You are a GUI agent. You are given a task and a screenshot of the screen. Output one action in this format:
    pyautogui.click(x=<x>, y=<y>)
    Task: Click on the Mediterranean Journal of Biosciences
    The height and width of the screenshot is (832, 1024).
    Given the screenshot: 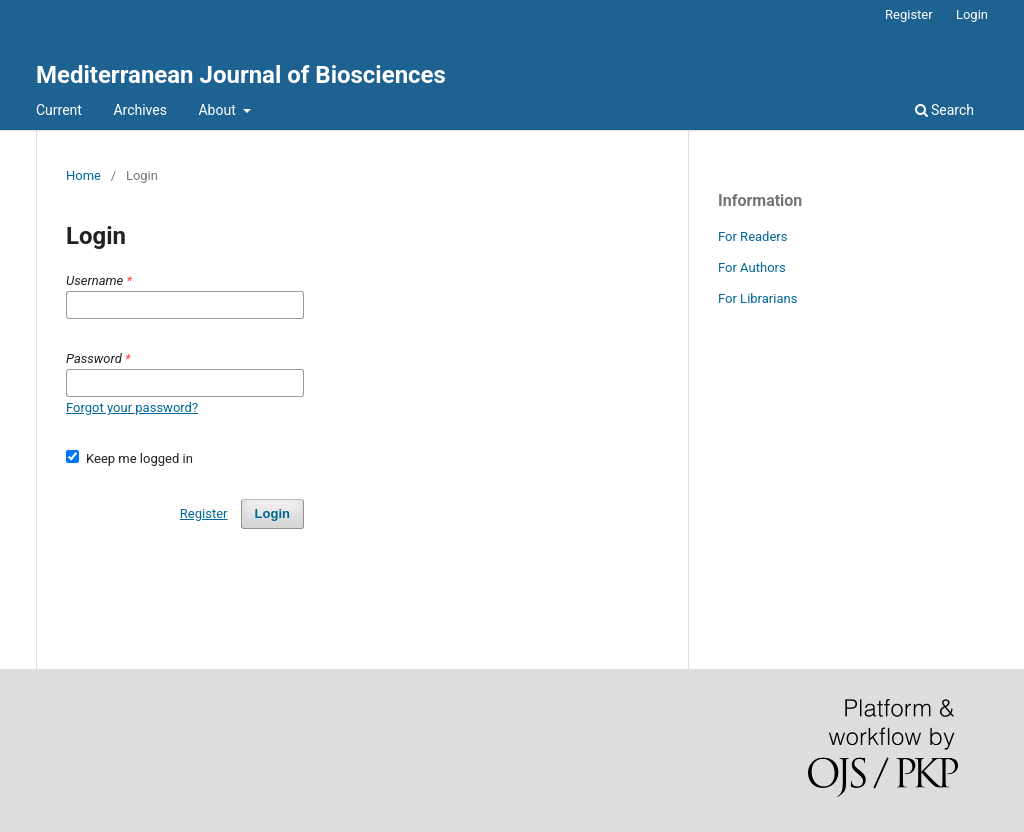 What is the action you would take?
    pyautogui.click(x=241, y=75)
    